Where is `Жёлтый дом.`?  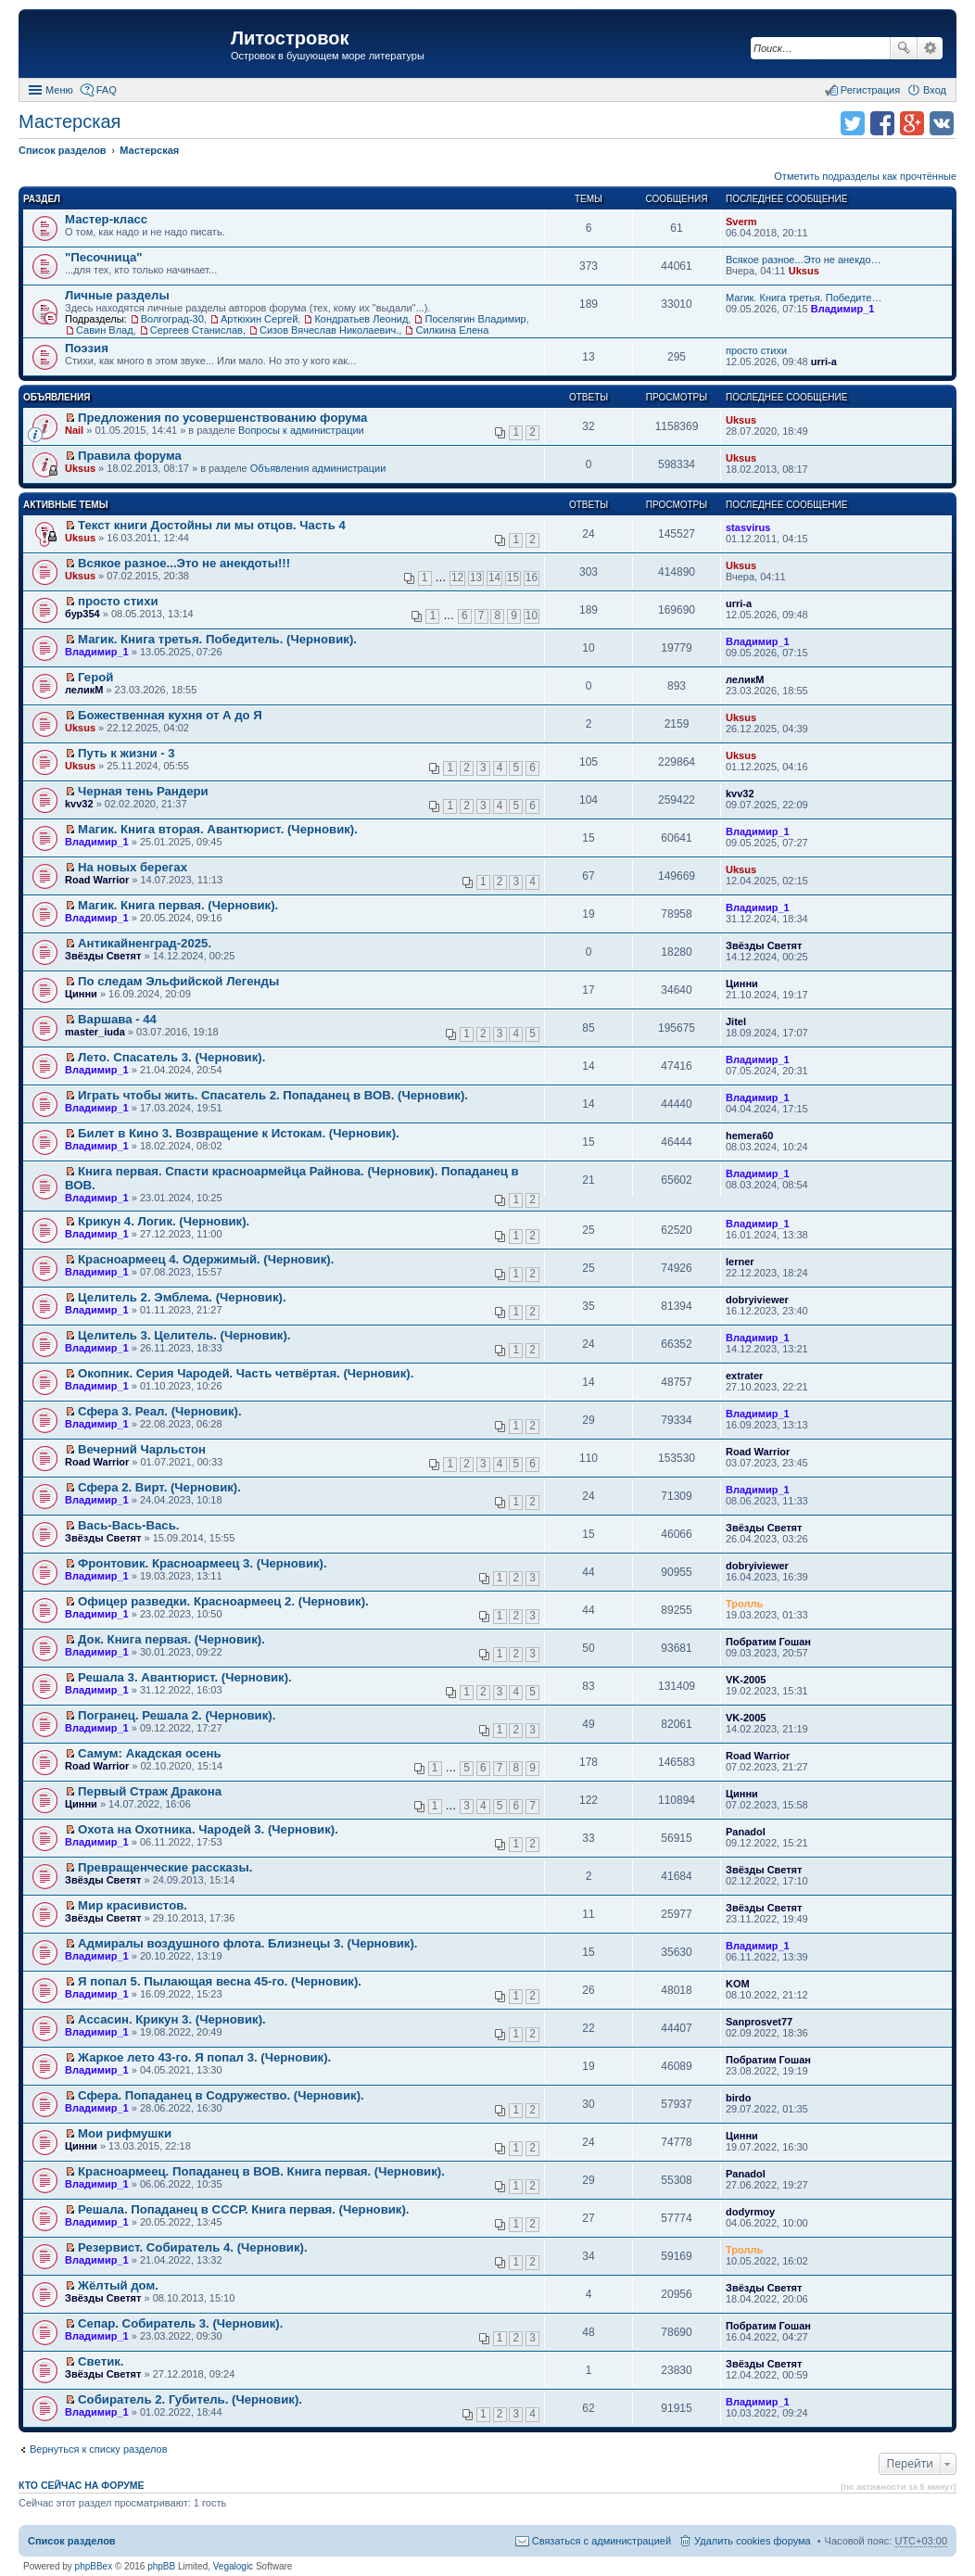
Жёлтый дом. is located at coordinates (118, 2285).